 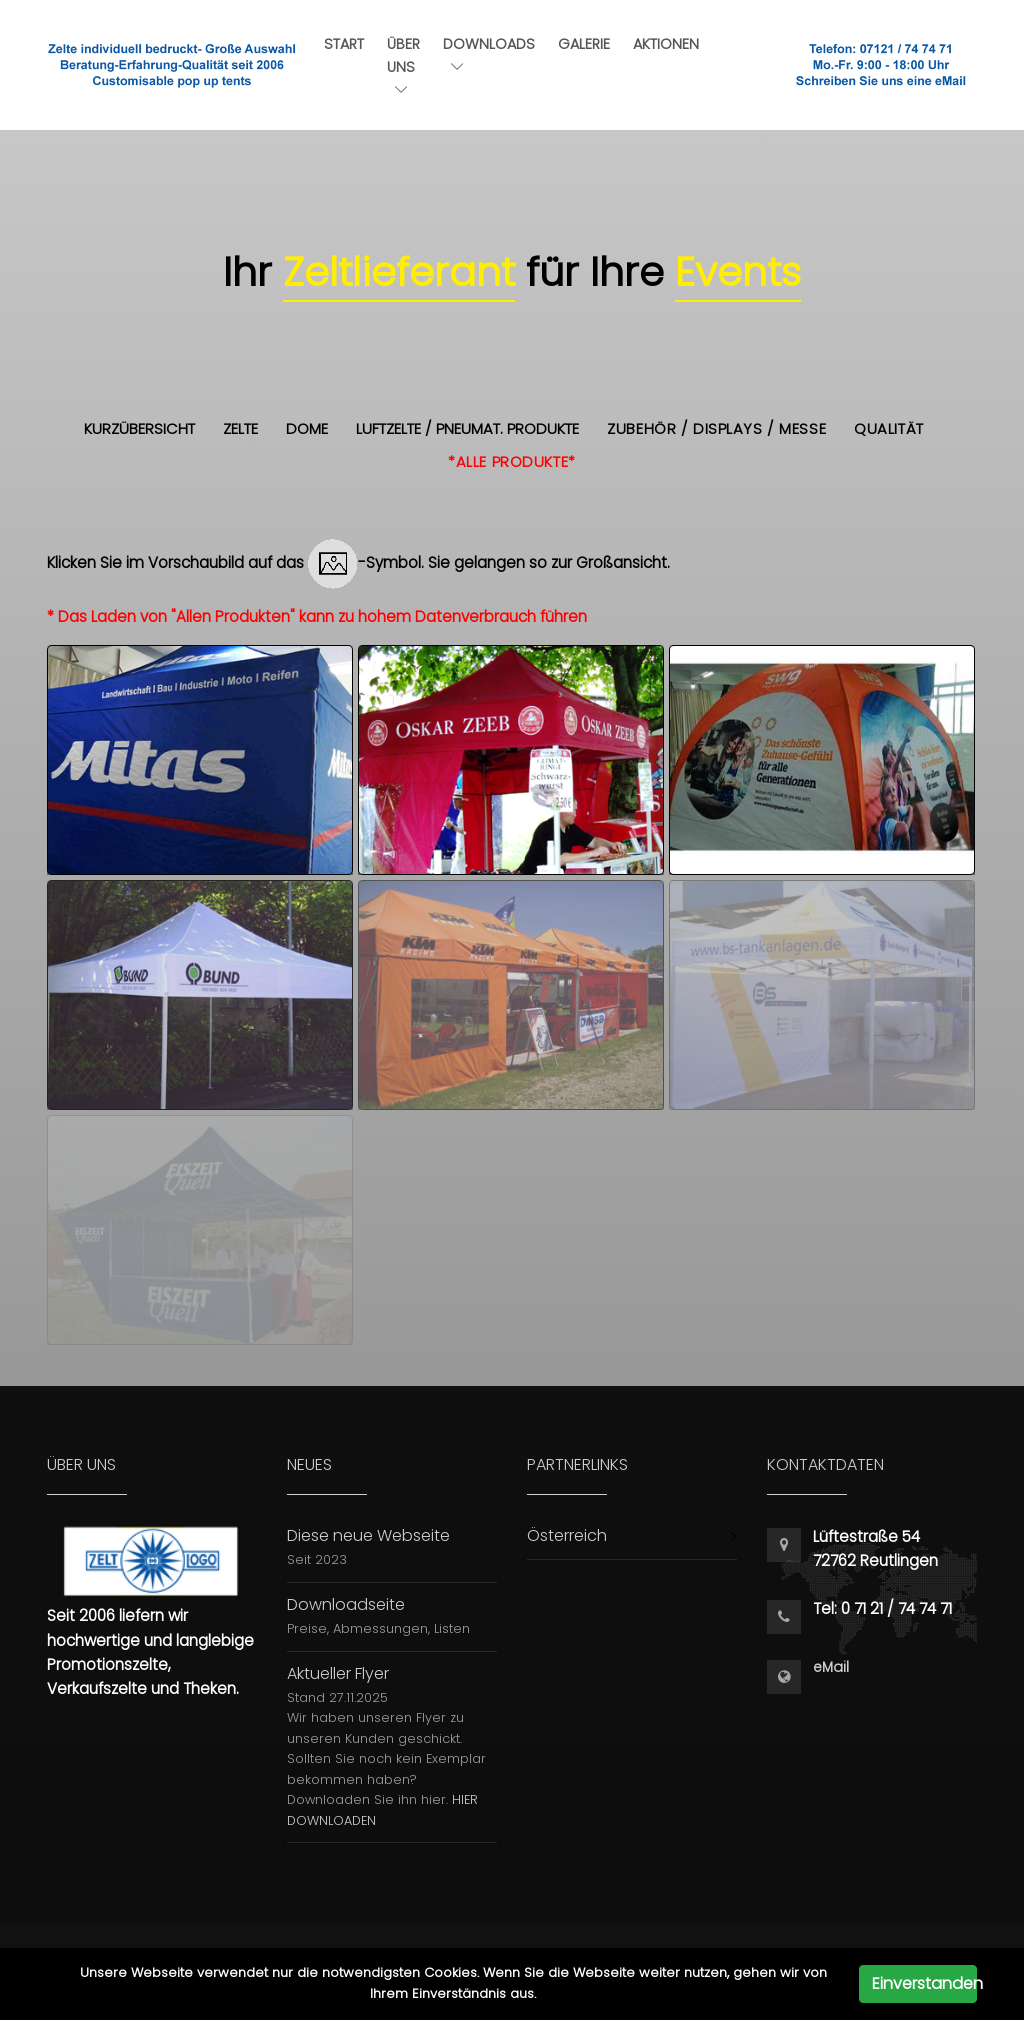 I want to click on Galerie, so click(x=584, y=44).